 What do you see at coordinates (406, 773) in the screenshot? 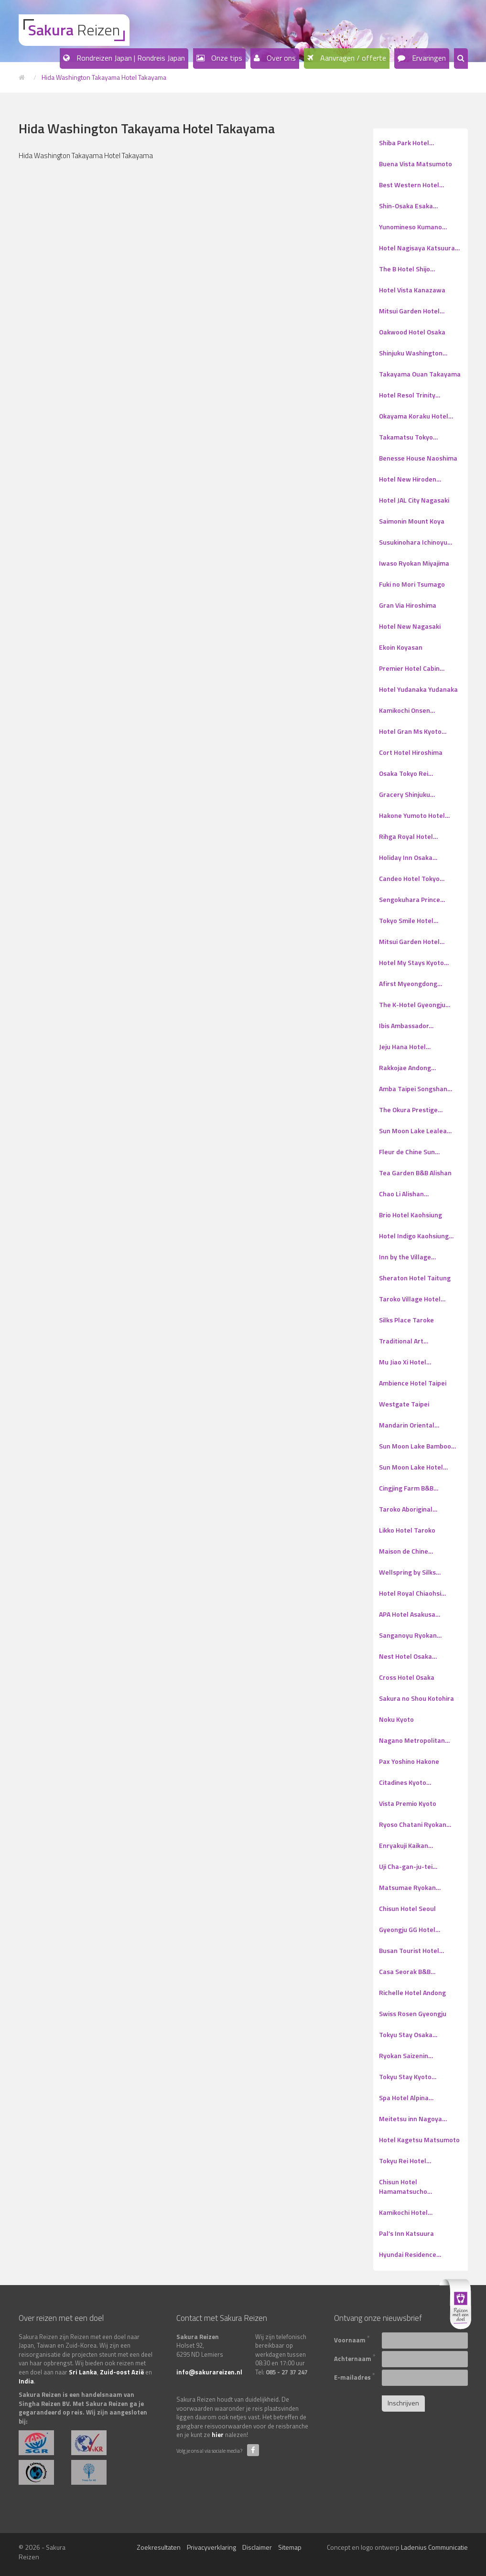
I see `Osaka Tokyo Rei…` at bounding box center [406, 773].